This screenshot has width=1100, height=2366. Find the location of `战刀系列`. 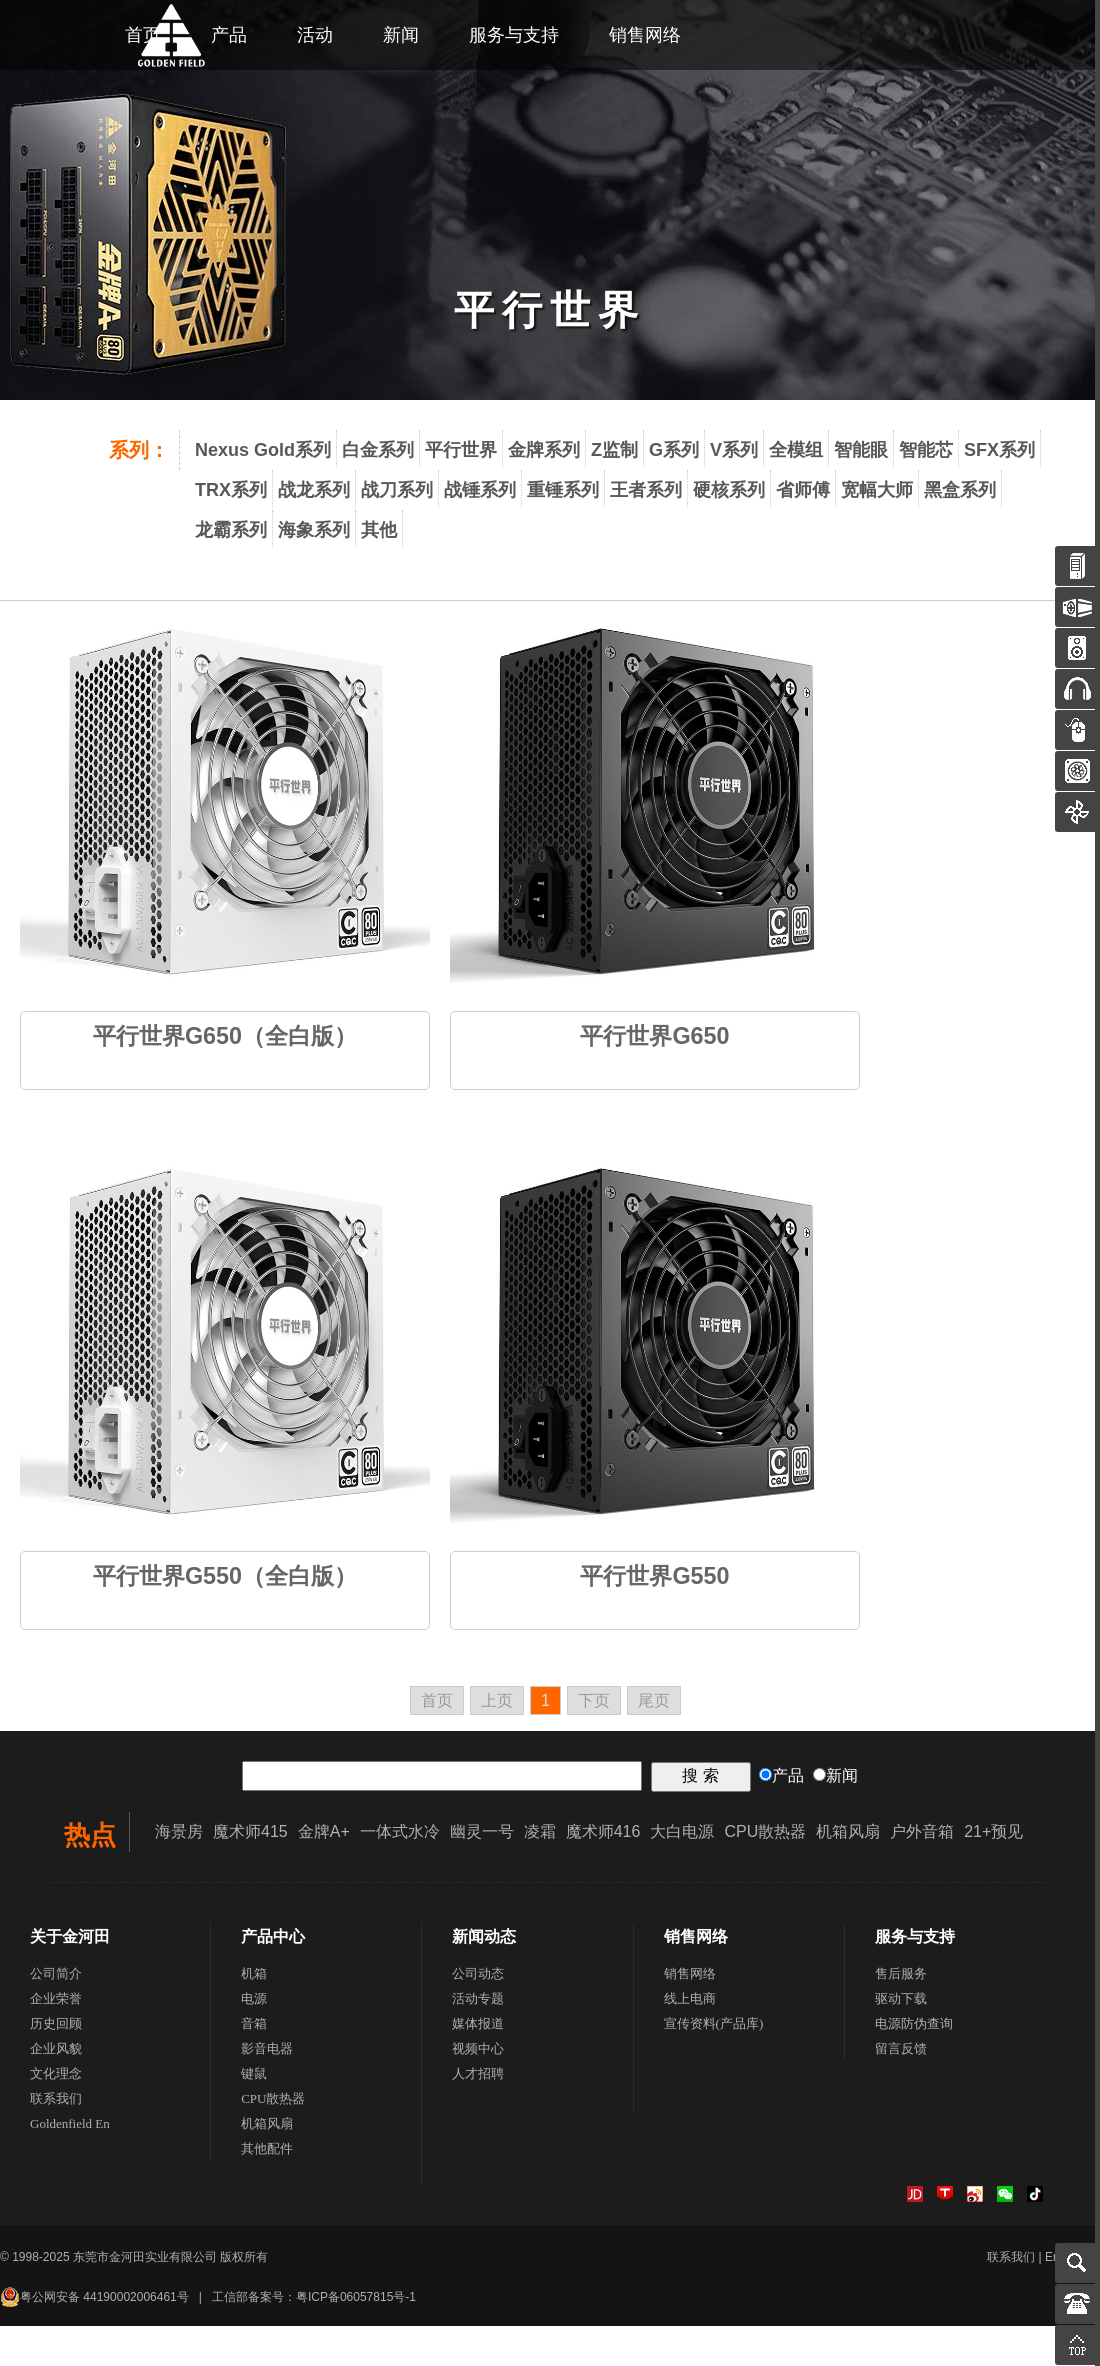

战刀系列 is located at coordinates (397, 490).